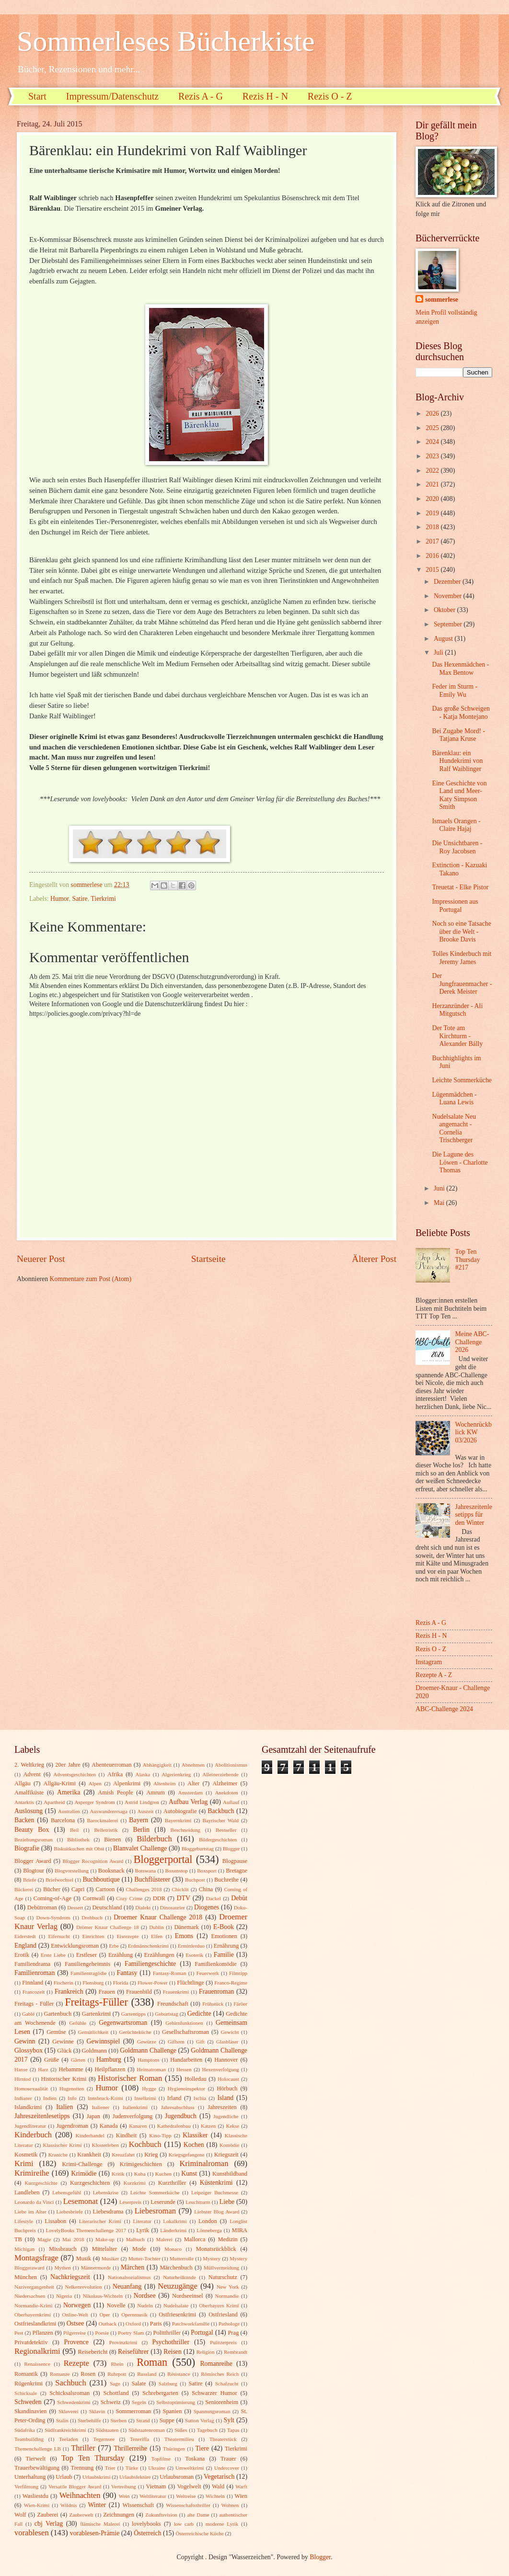  Describe the element at coordinates (439, 652) in the screenshot. I see `Juli` at that location.